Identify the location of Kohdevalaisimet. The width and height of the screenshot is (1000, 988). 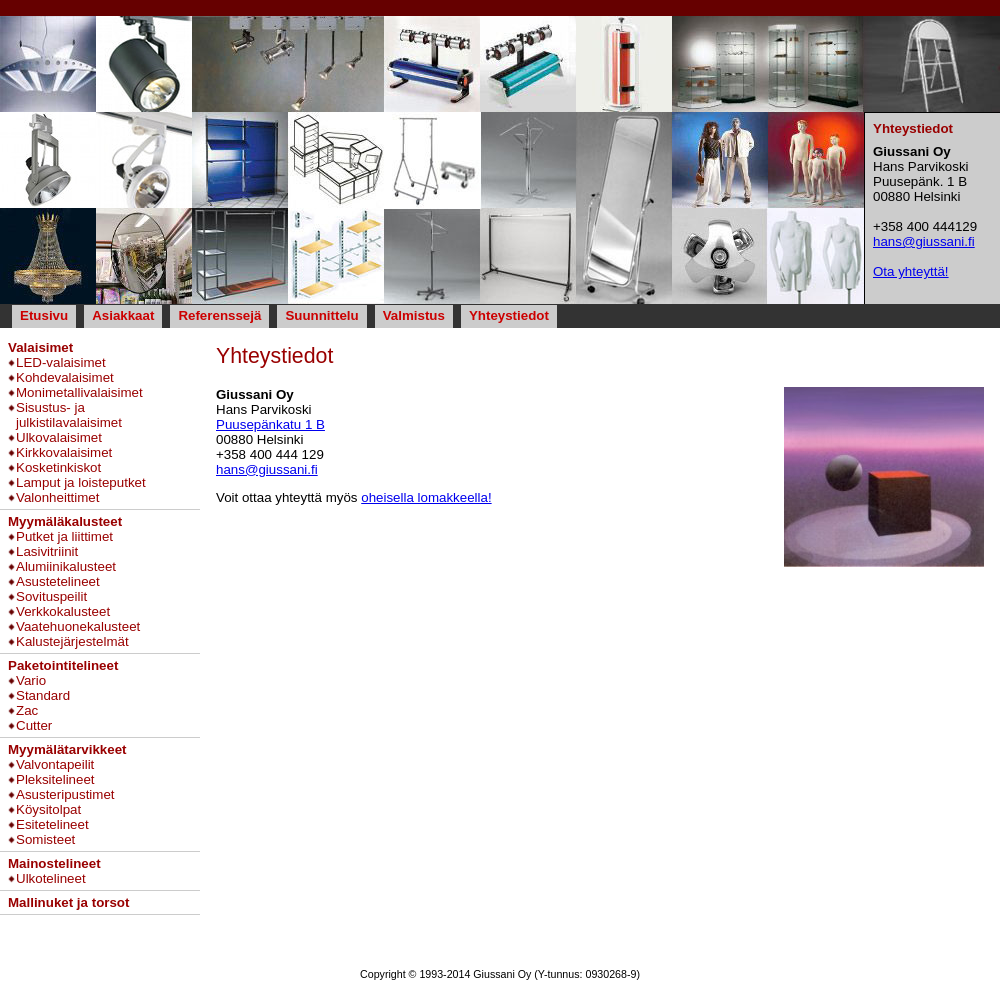
(65, 377).